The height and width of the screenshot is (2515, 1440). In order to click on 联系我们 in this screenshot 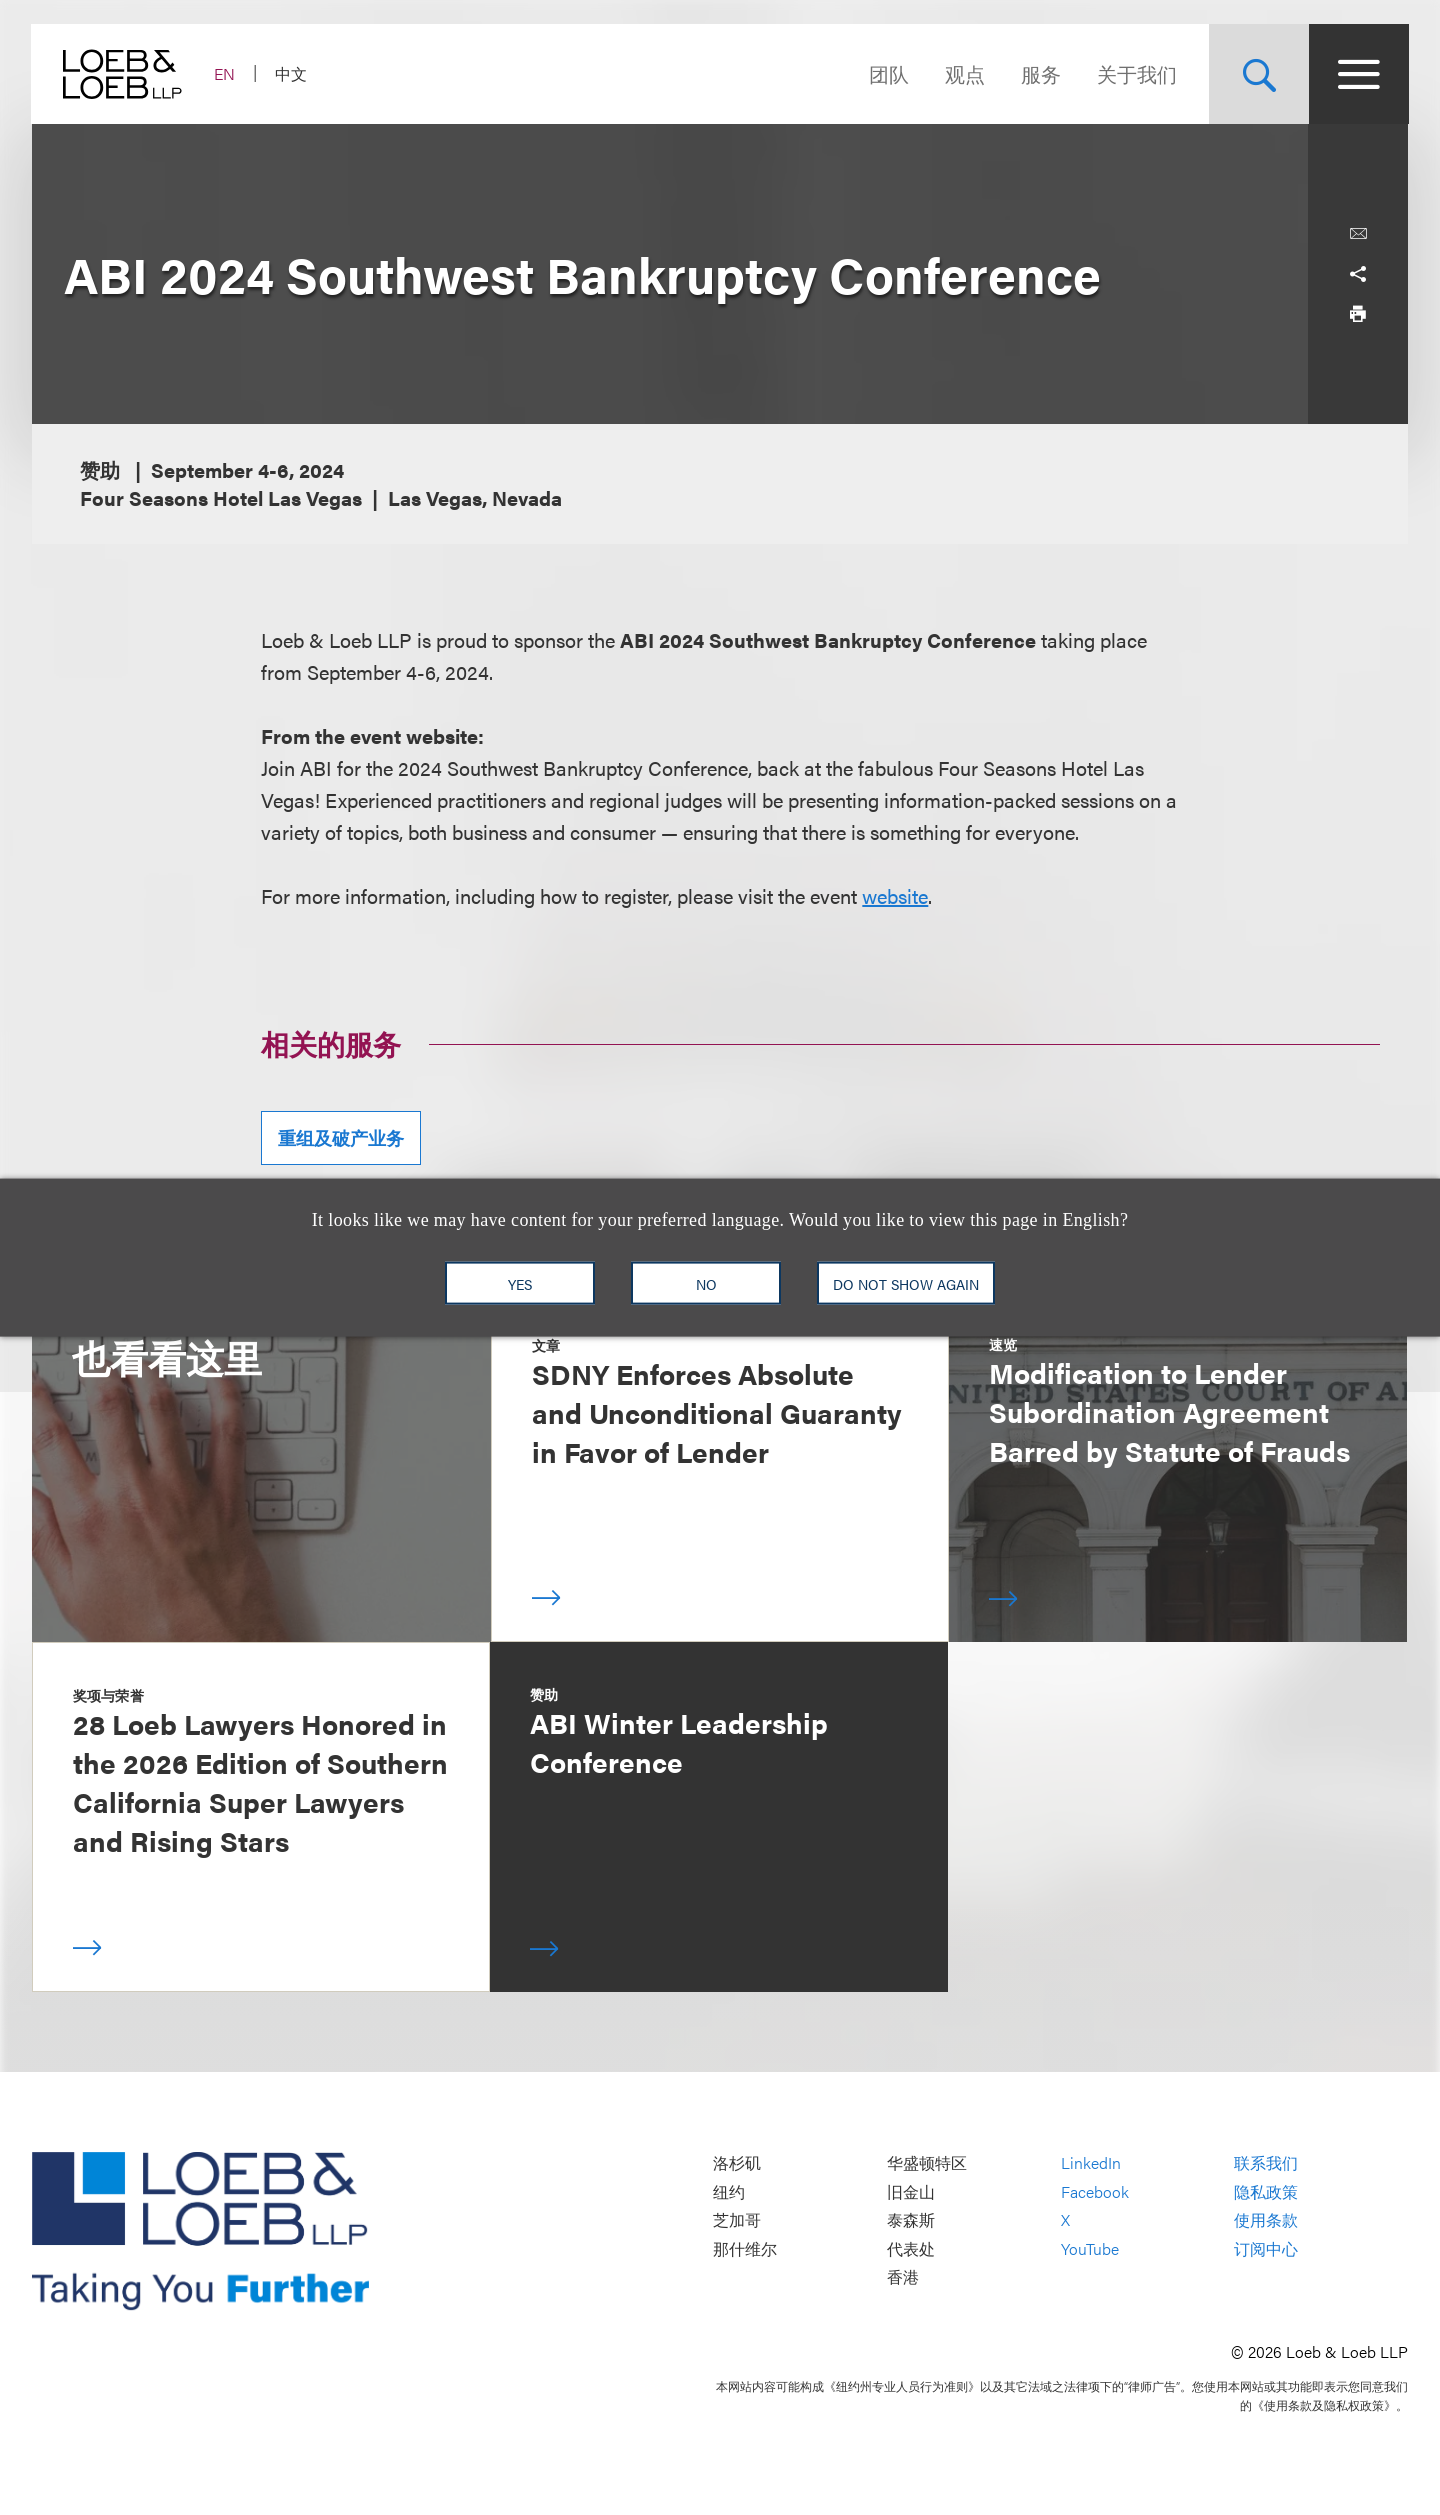, I will do `click(1266, 2162)`.